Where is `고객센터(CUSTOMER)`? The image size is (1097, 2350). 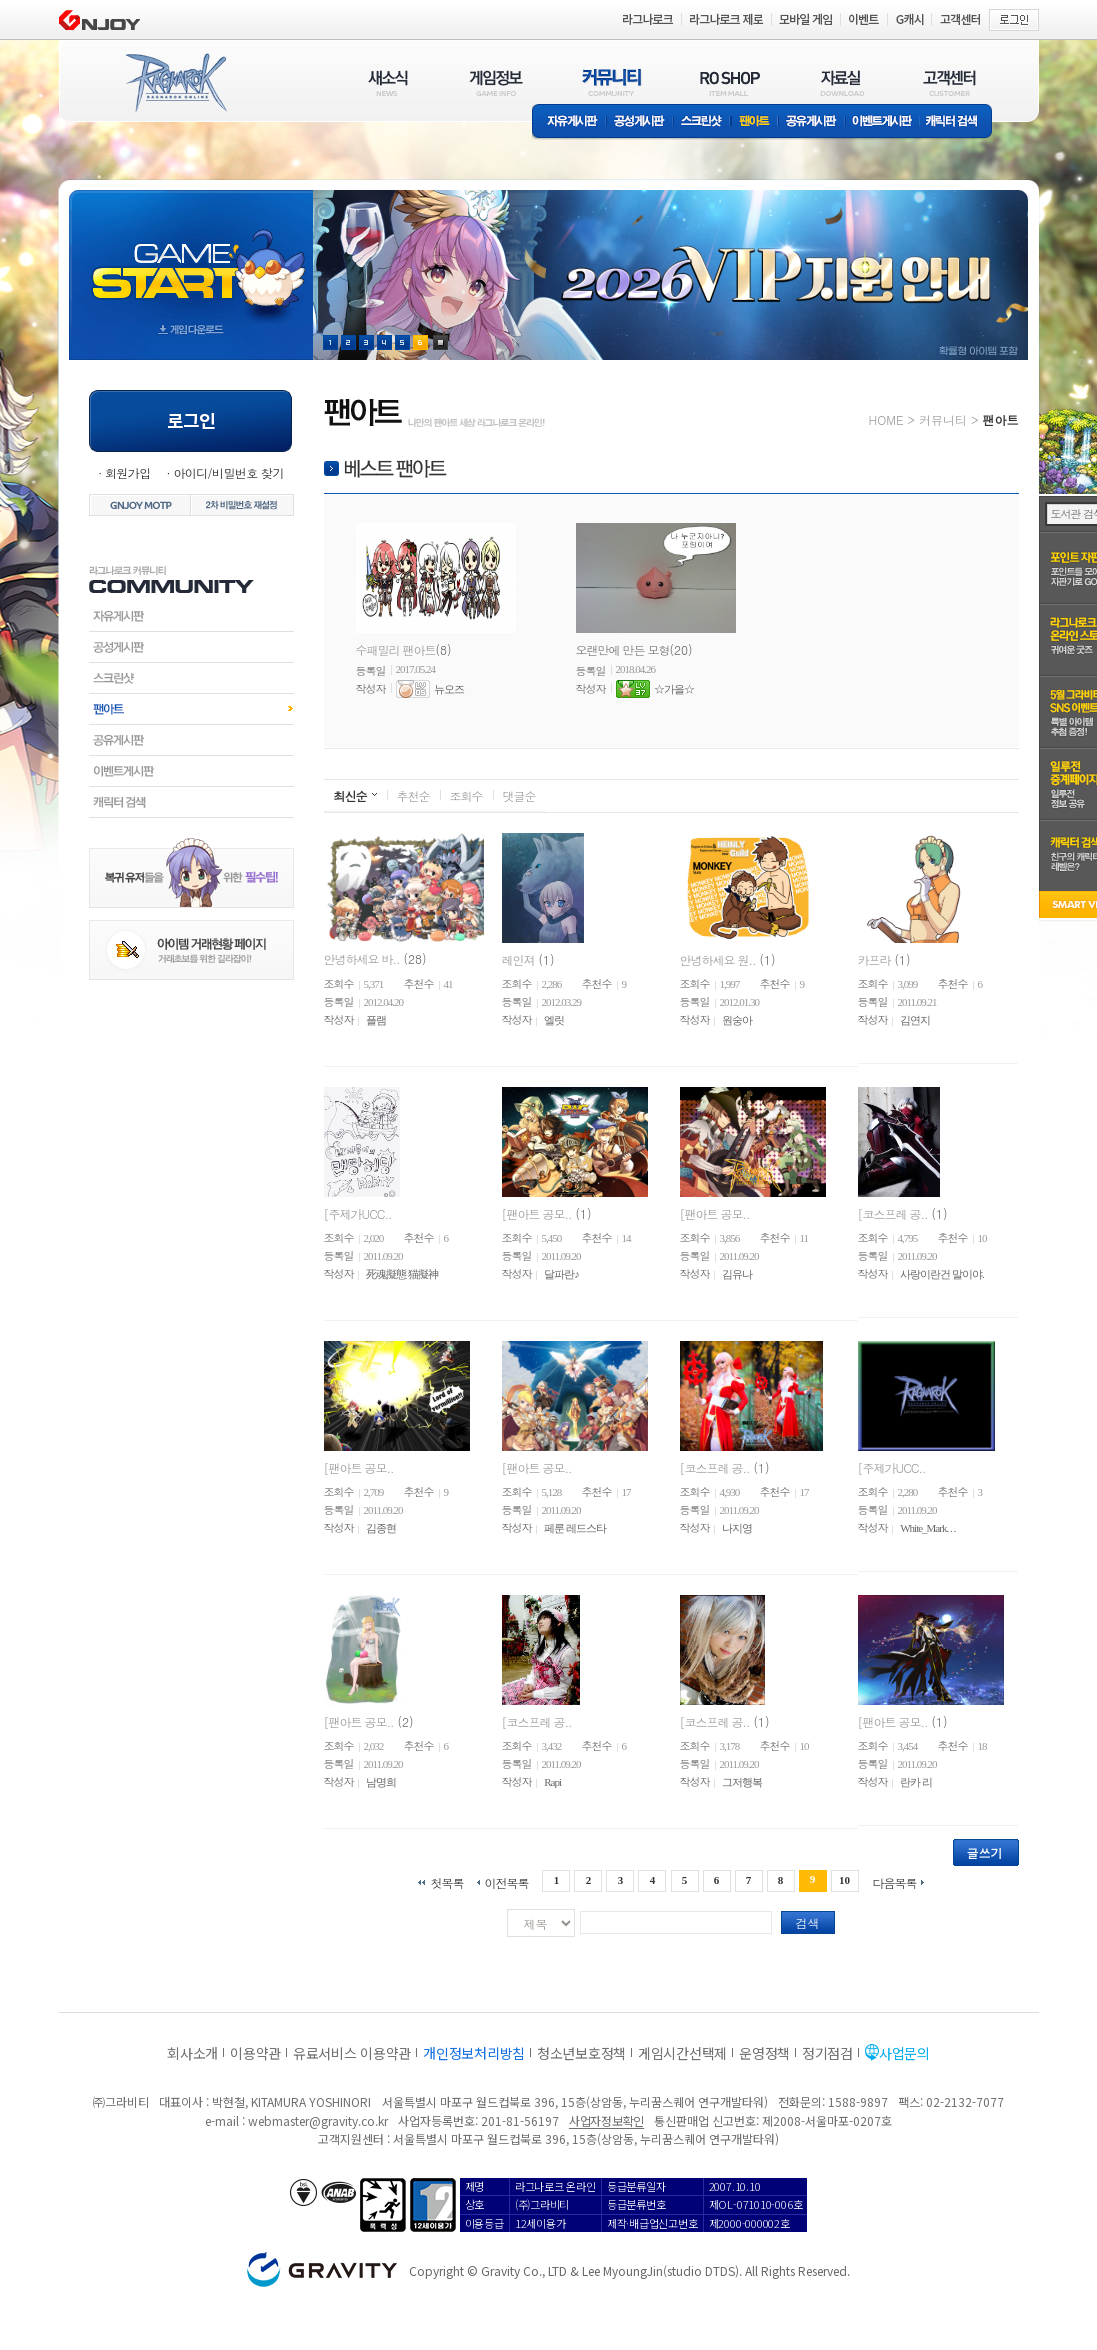 고객센터(CUSTOMER) is located at coordinates (949, 82).